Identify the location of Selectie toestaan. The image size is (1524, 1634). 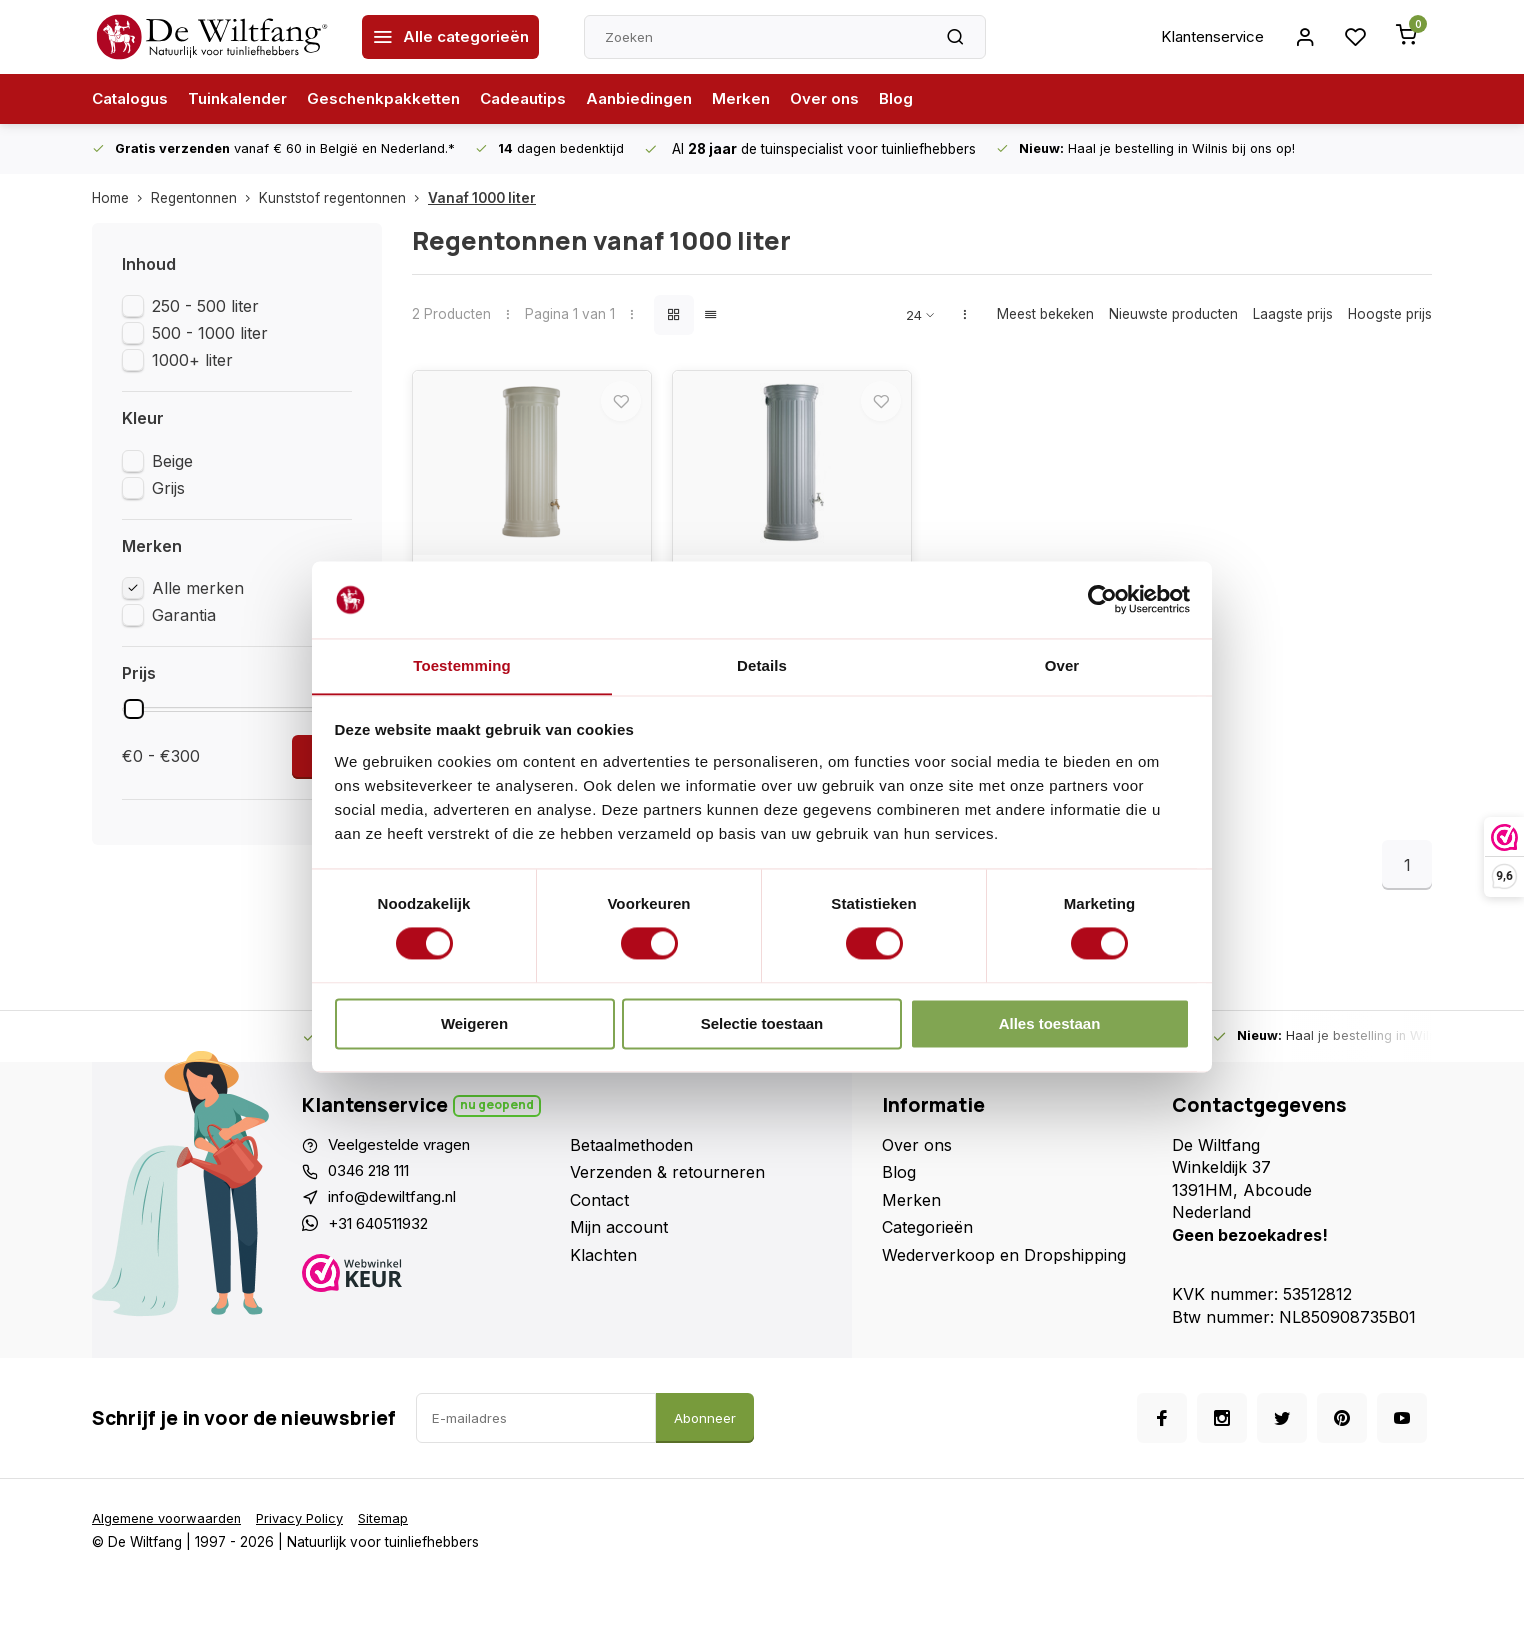
(762, 1024).